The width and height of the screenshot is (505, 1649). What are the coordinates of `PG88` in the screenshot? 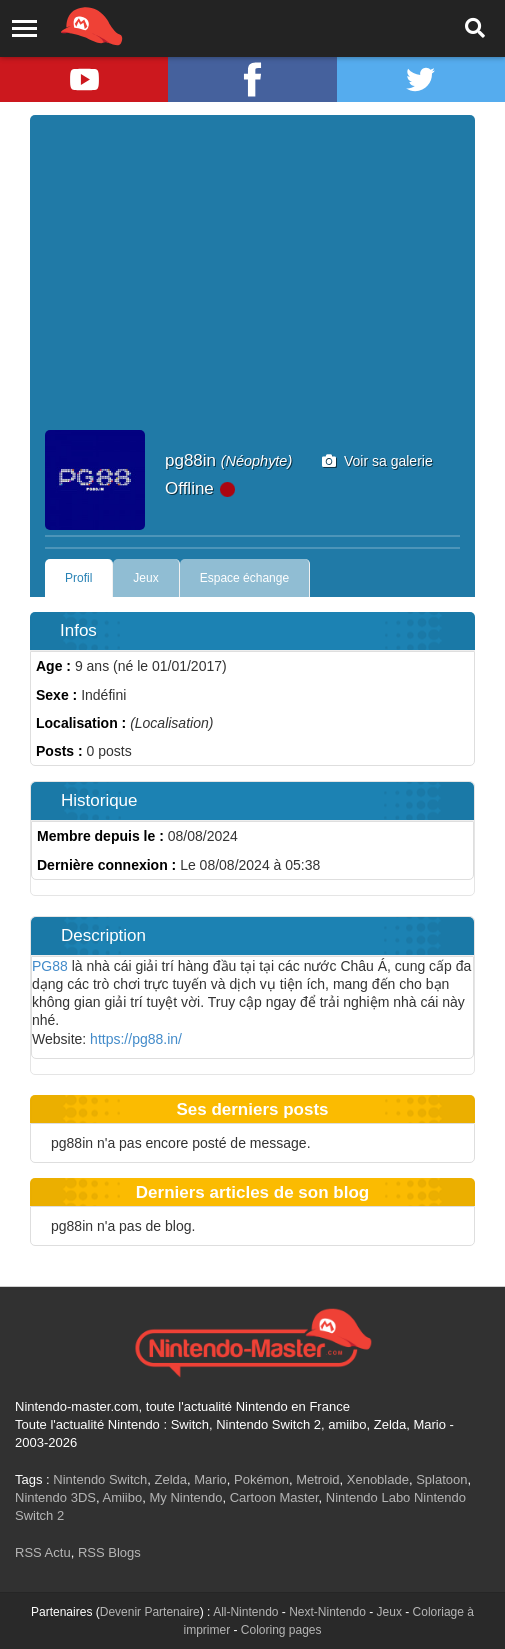 It's located at (50, 966).